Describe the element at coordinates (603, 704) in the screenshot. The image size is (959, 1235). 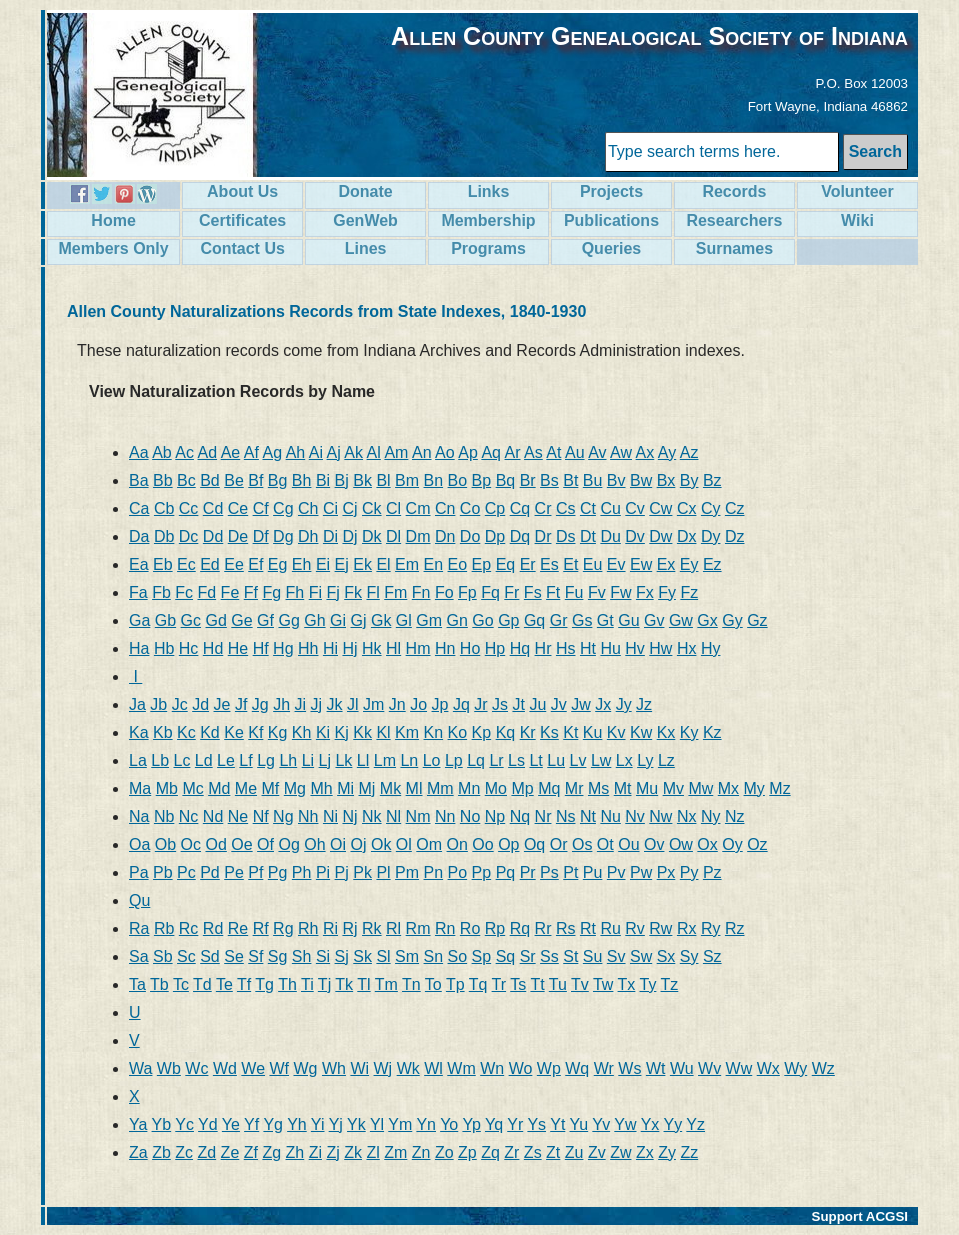
I see `Jx` at that location.